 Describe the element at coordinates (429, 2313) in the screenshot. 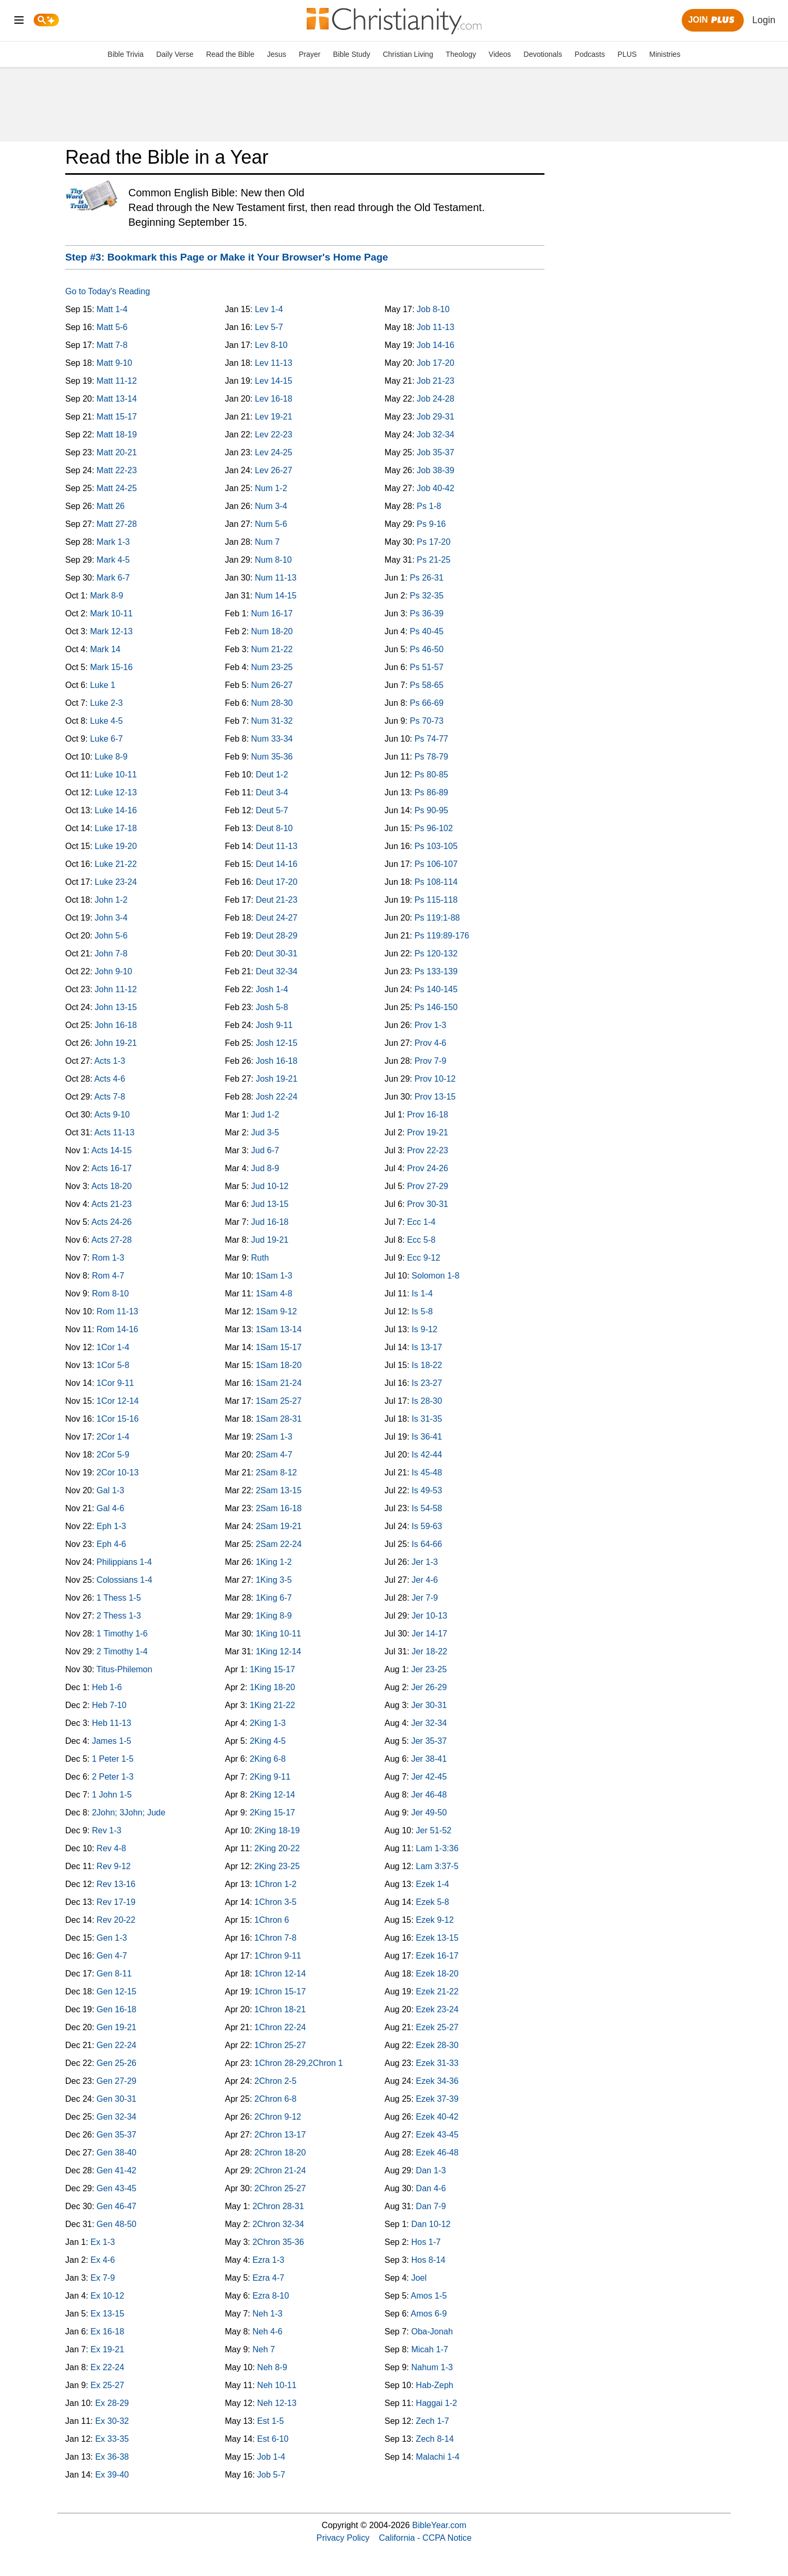

I see `Amos 6-9` at that location.